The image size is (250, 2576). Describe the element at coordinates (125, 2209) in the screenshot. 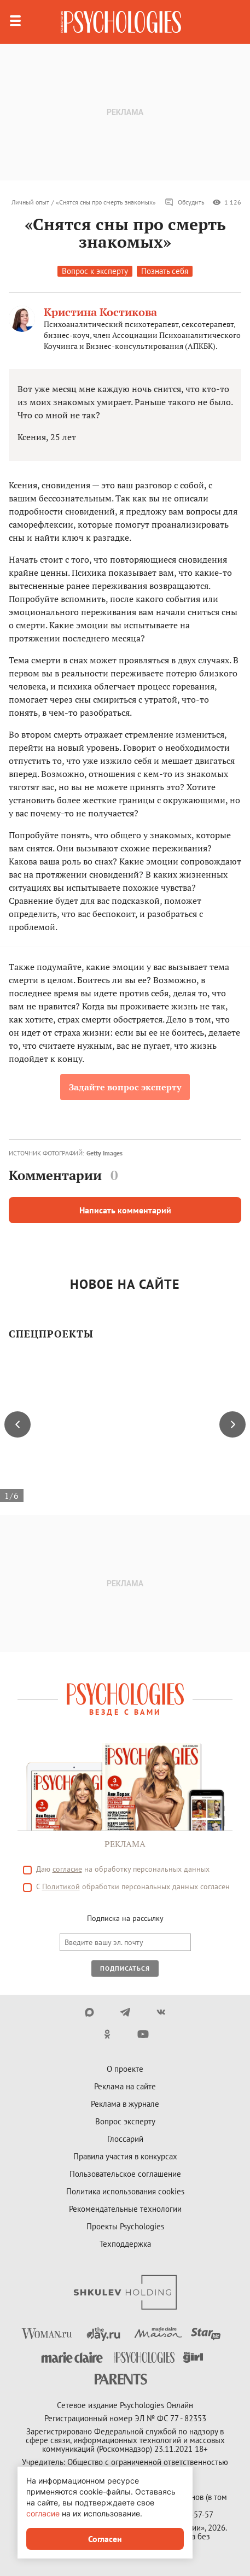

I see `Рекомендательные технологии` at that location.